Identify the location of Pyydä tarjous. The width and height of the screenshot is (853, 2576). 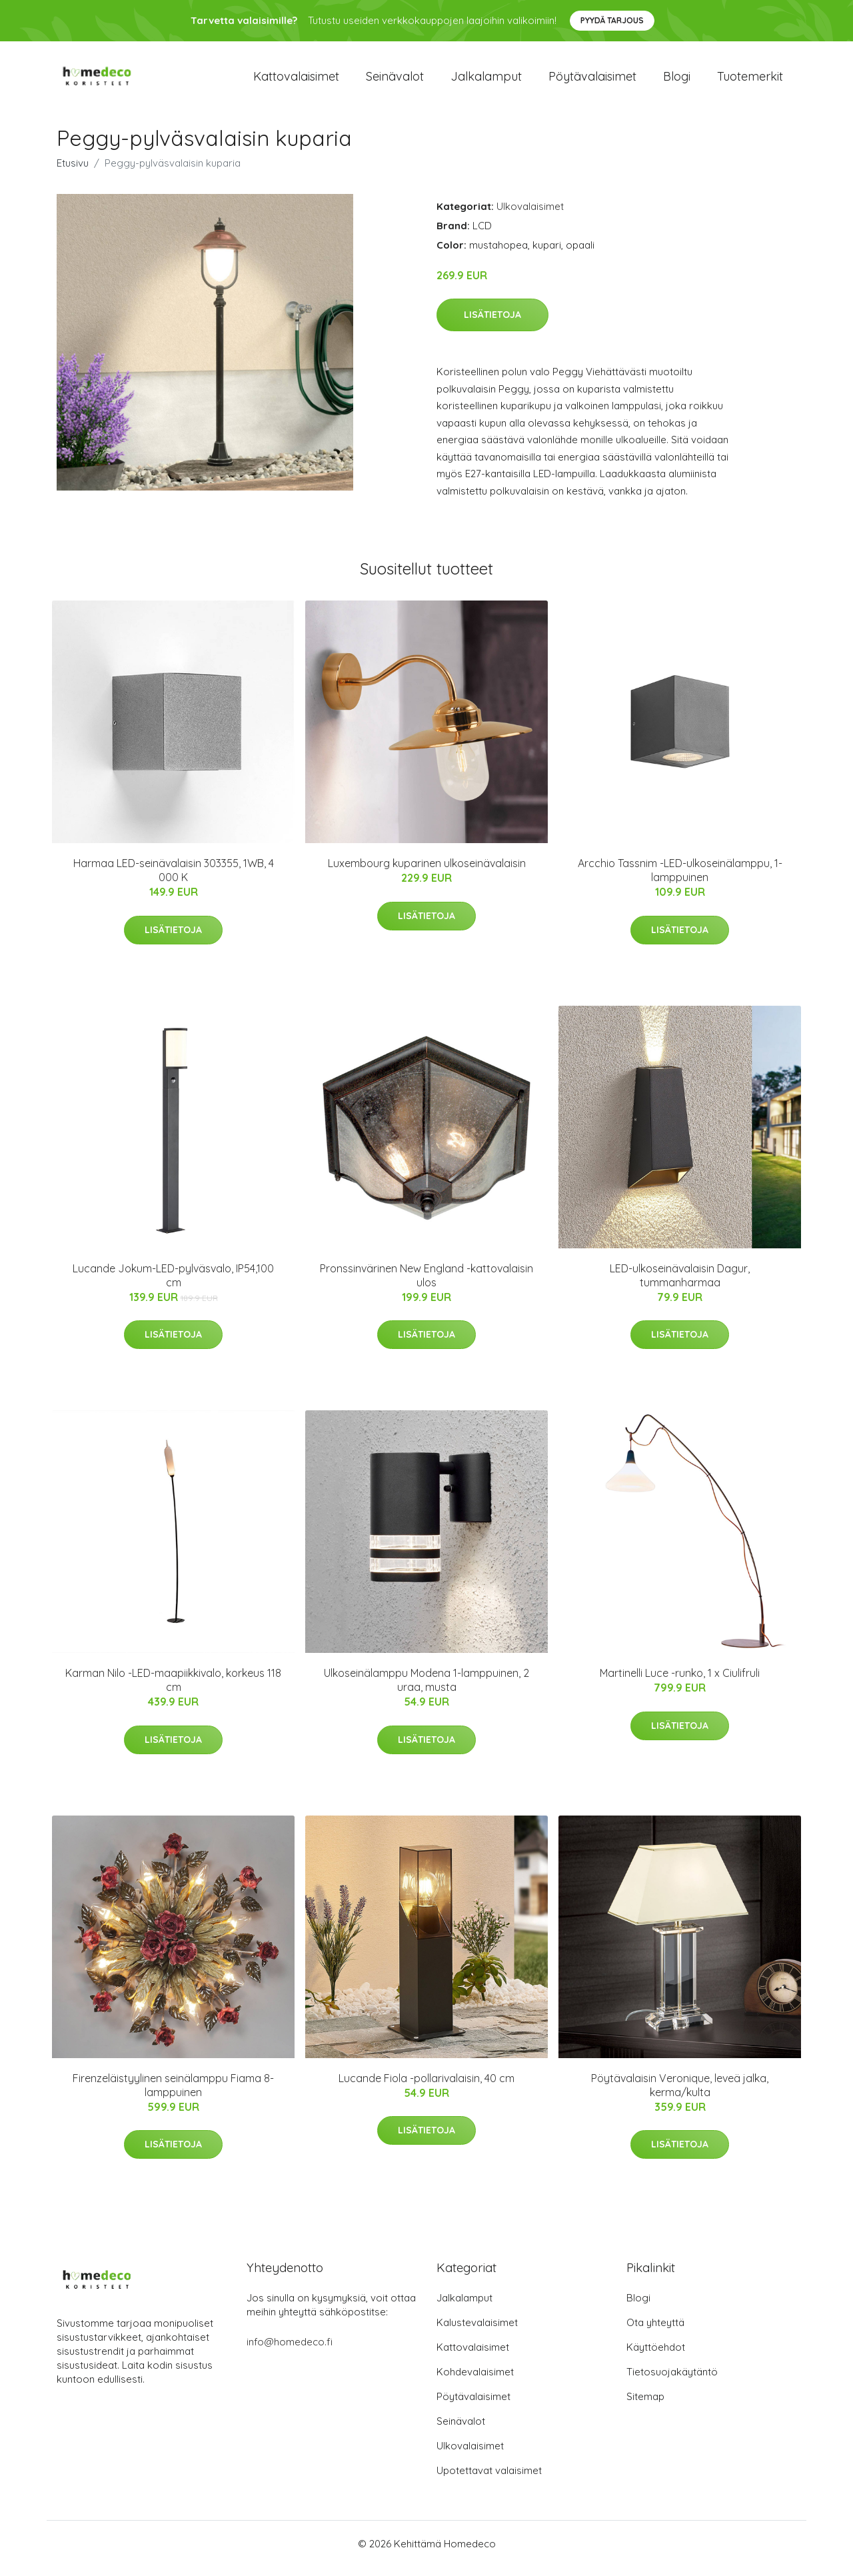
(612, 20).